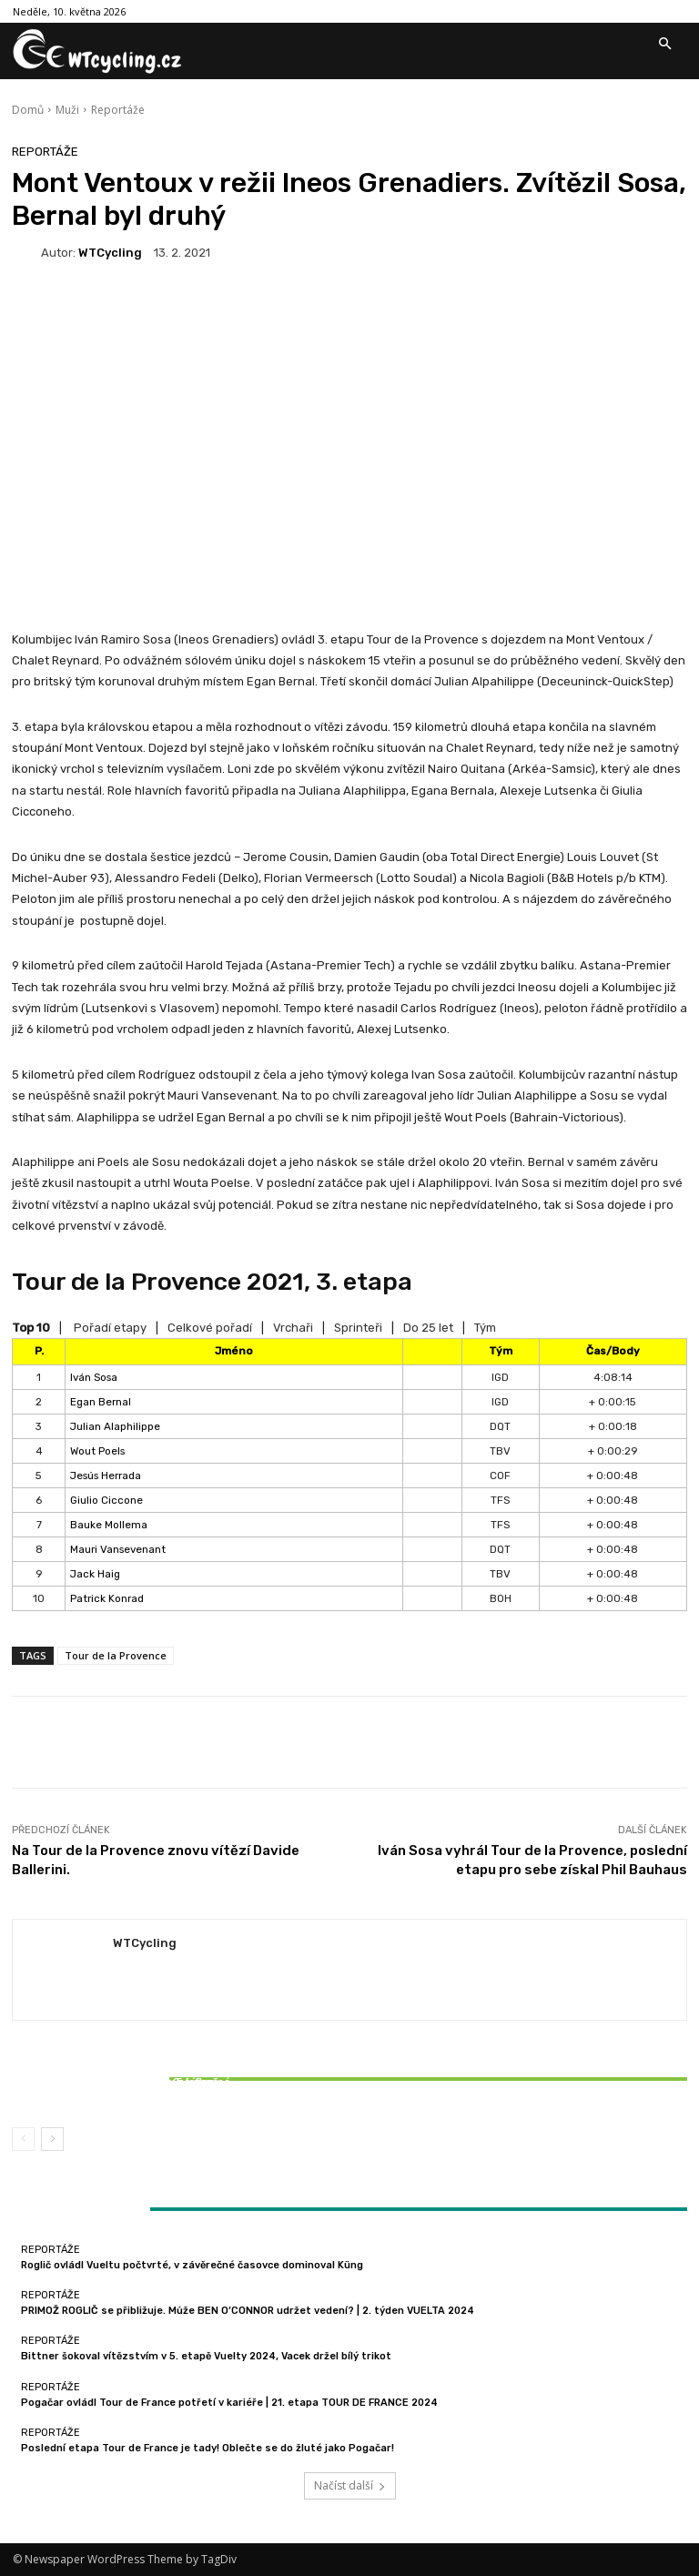 This screenshot has height=2576, width=699. Describe the element at coordinates (428, 1327) in the screenshot. I see `Do 25 let` at that location.